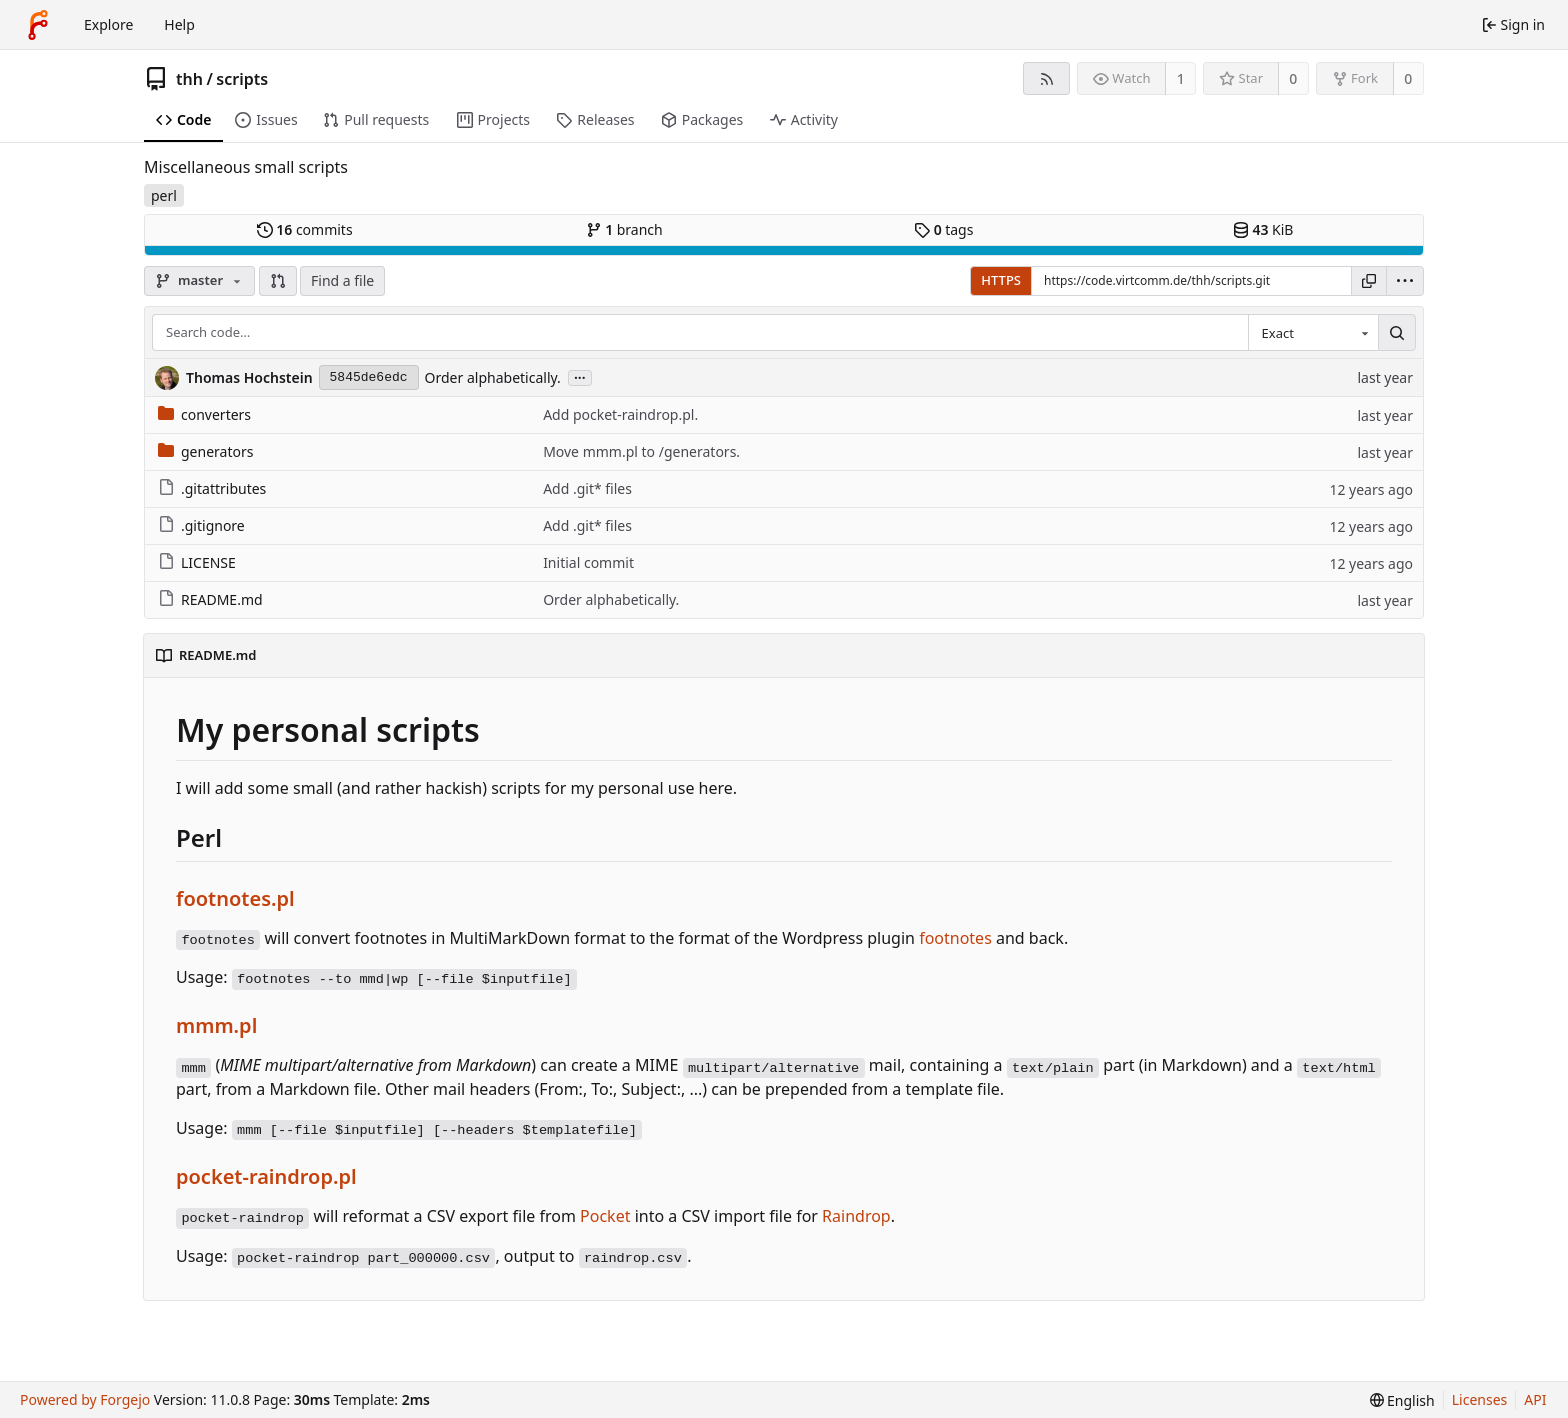  What do you see at coordinates (108, 24) in the screenshot?
I see `Explore` at bounding box center [108, 24].